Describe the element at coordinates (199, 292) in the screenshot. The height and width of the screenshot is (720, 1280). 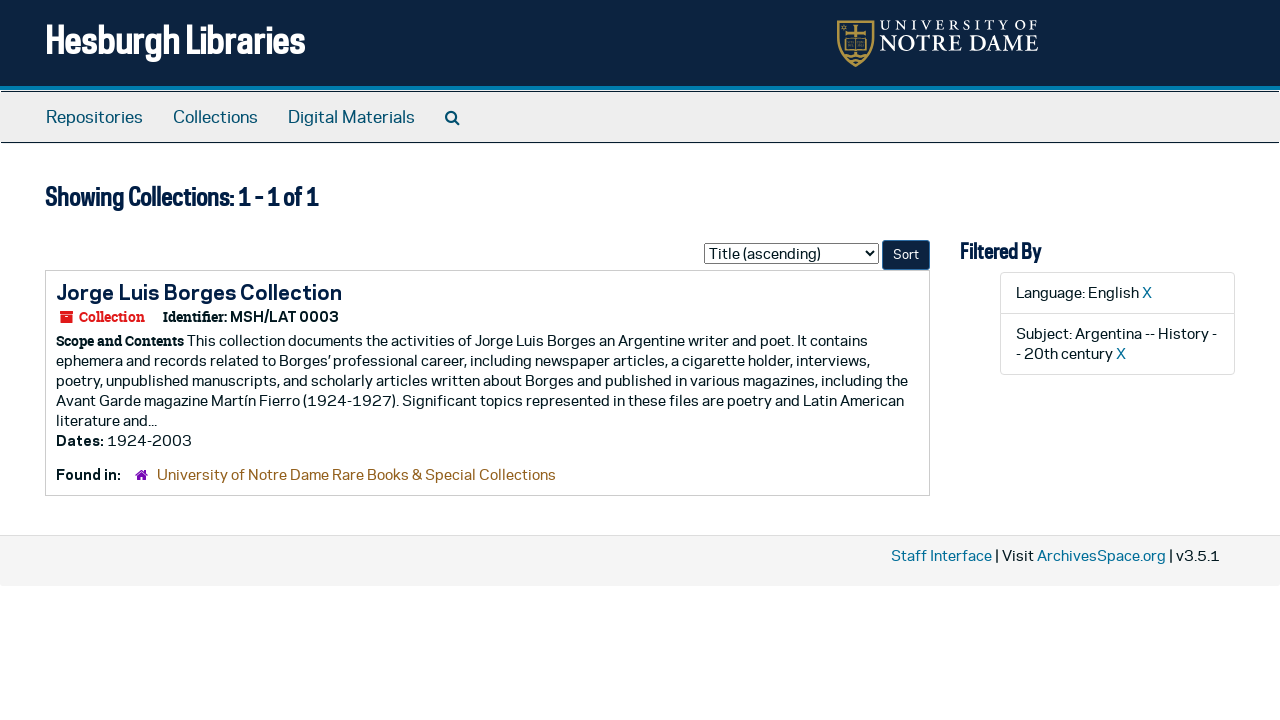
I see `Jorge Luis Borges Collection` at that location.